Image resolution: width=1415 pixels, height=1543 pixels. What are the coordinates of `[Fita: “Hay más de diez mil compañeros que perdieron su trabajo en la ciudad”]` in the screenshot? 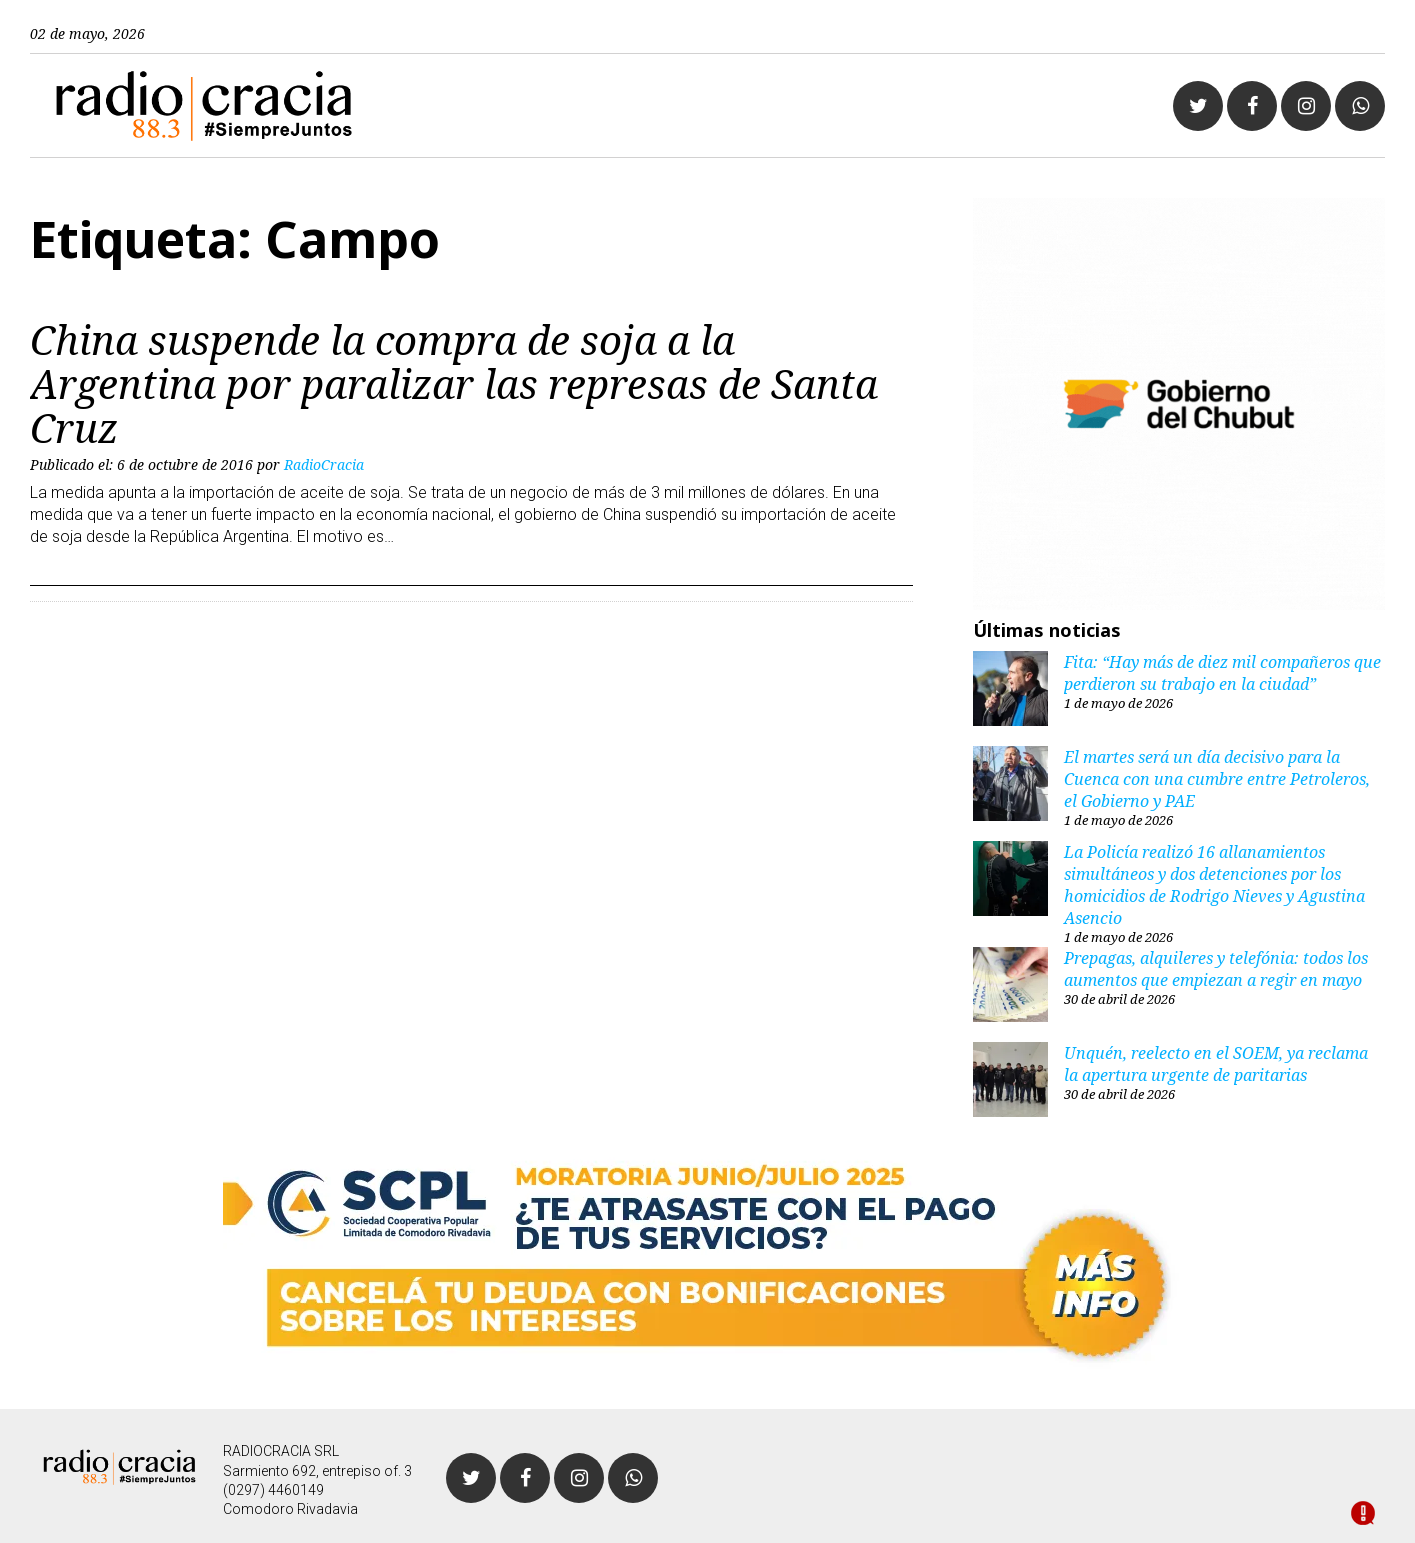 It's located at (1010, 691).